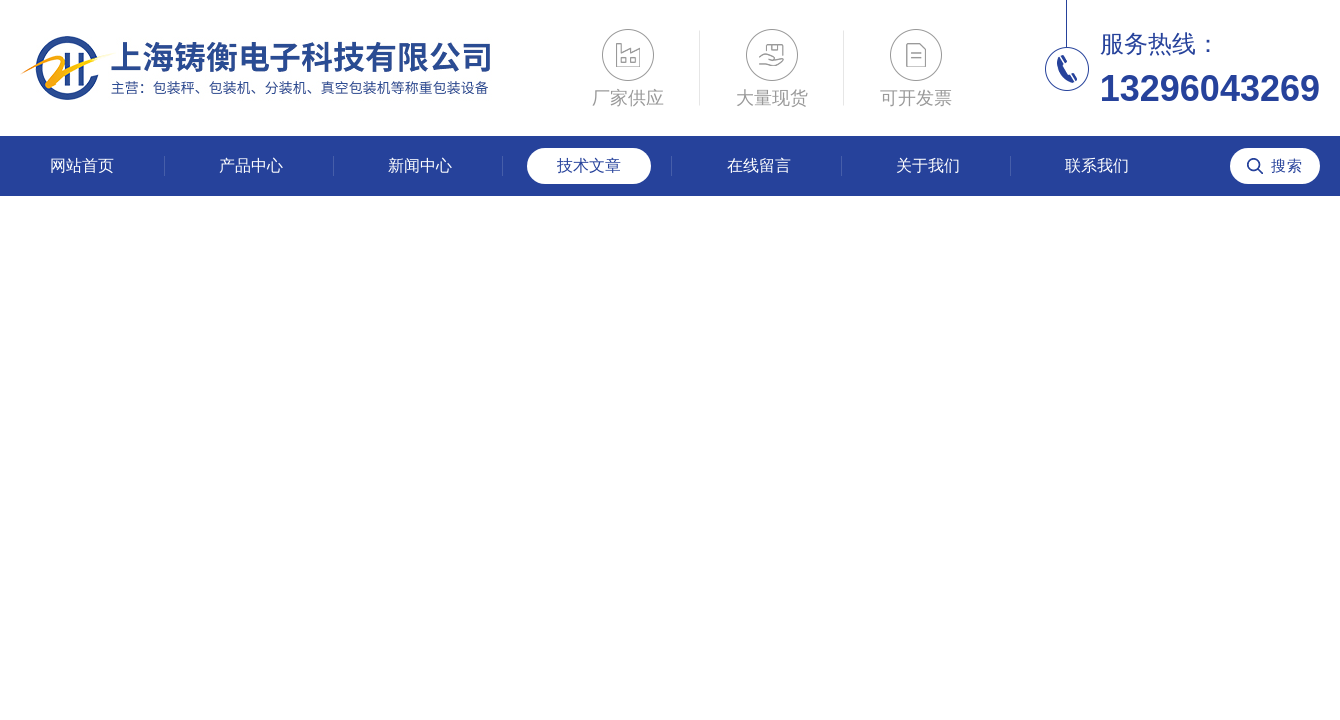 The image size is (1340, 720). What do you see at coordinates (251, 165) in the screenshot?
I see `产品中心` at bounding box center [251, 165].